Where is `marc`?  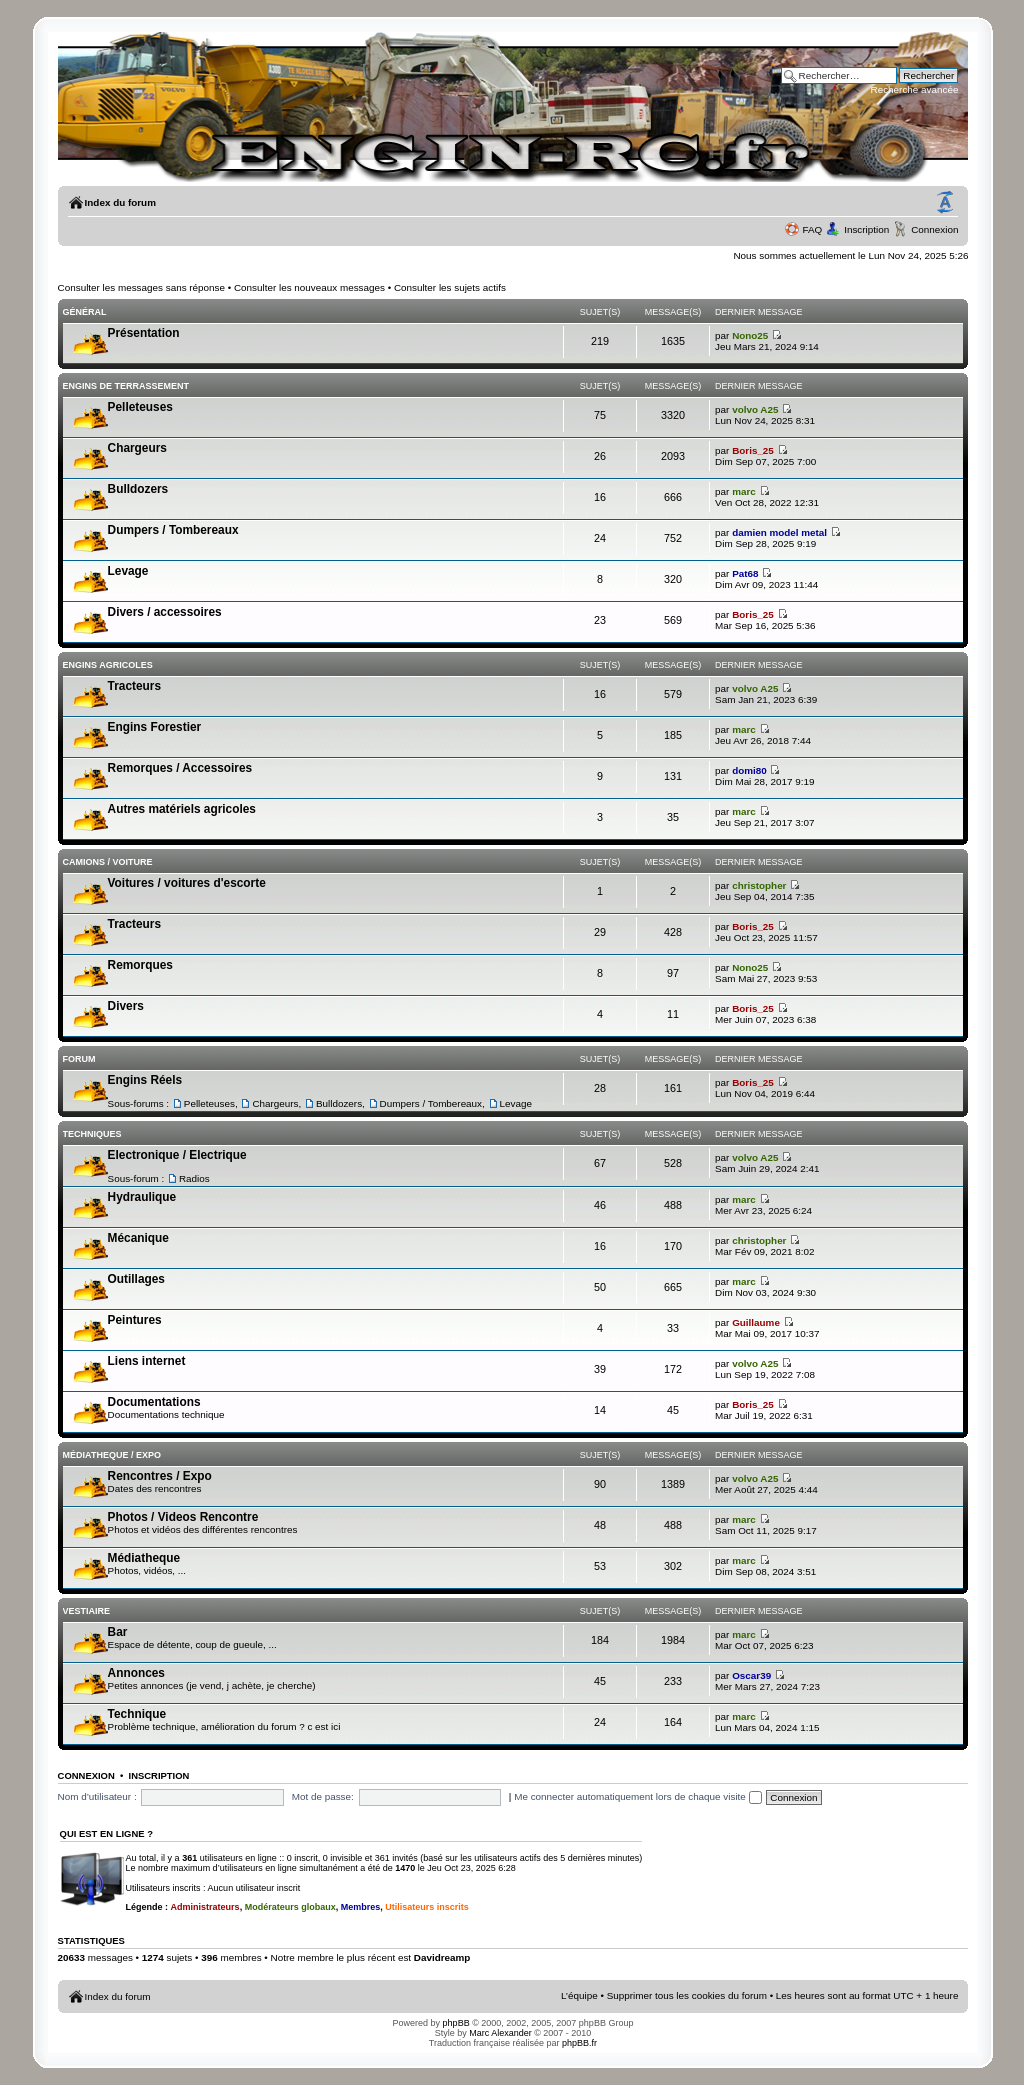
marc is located at coordinates (744, 491).